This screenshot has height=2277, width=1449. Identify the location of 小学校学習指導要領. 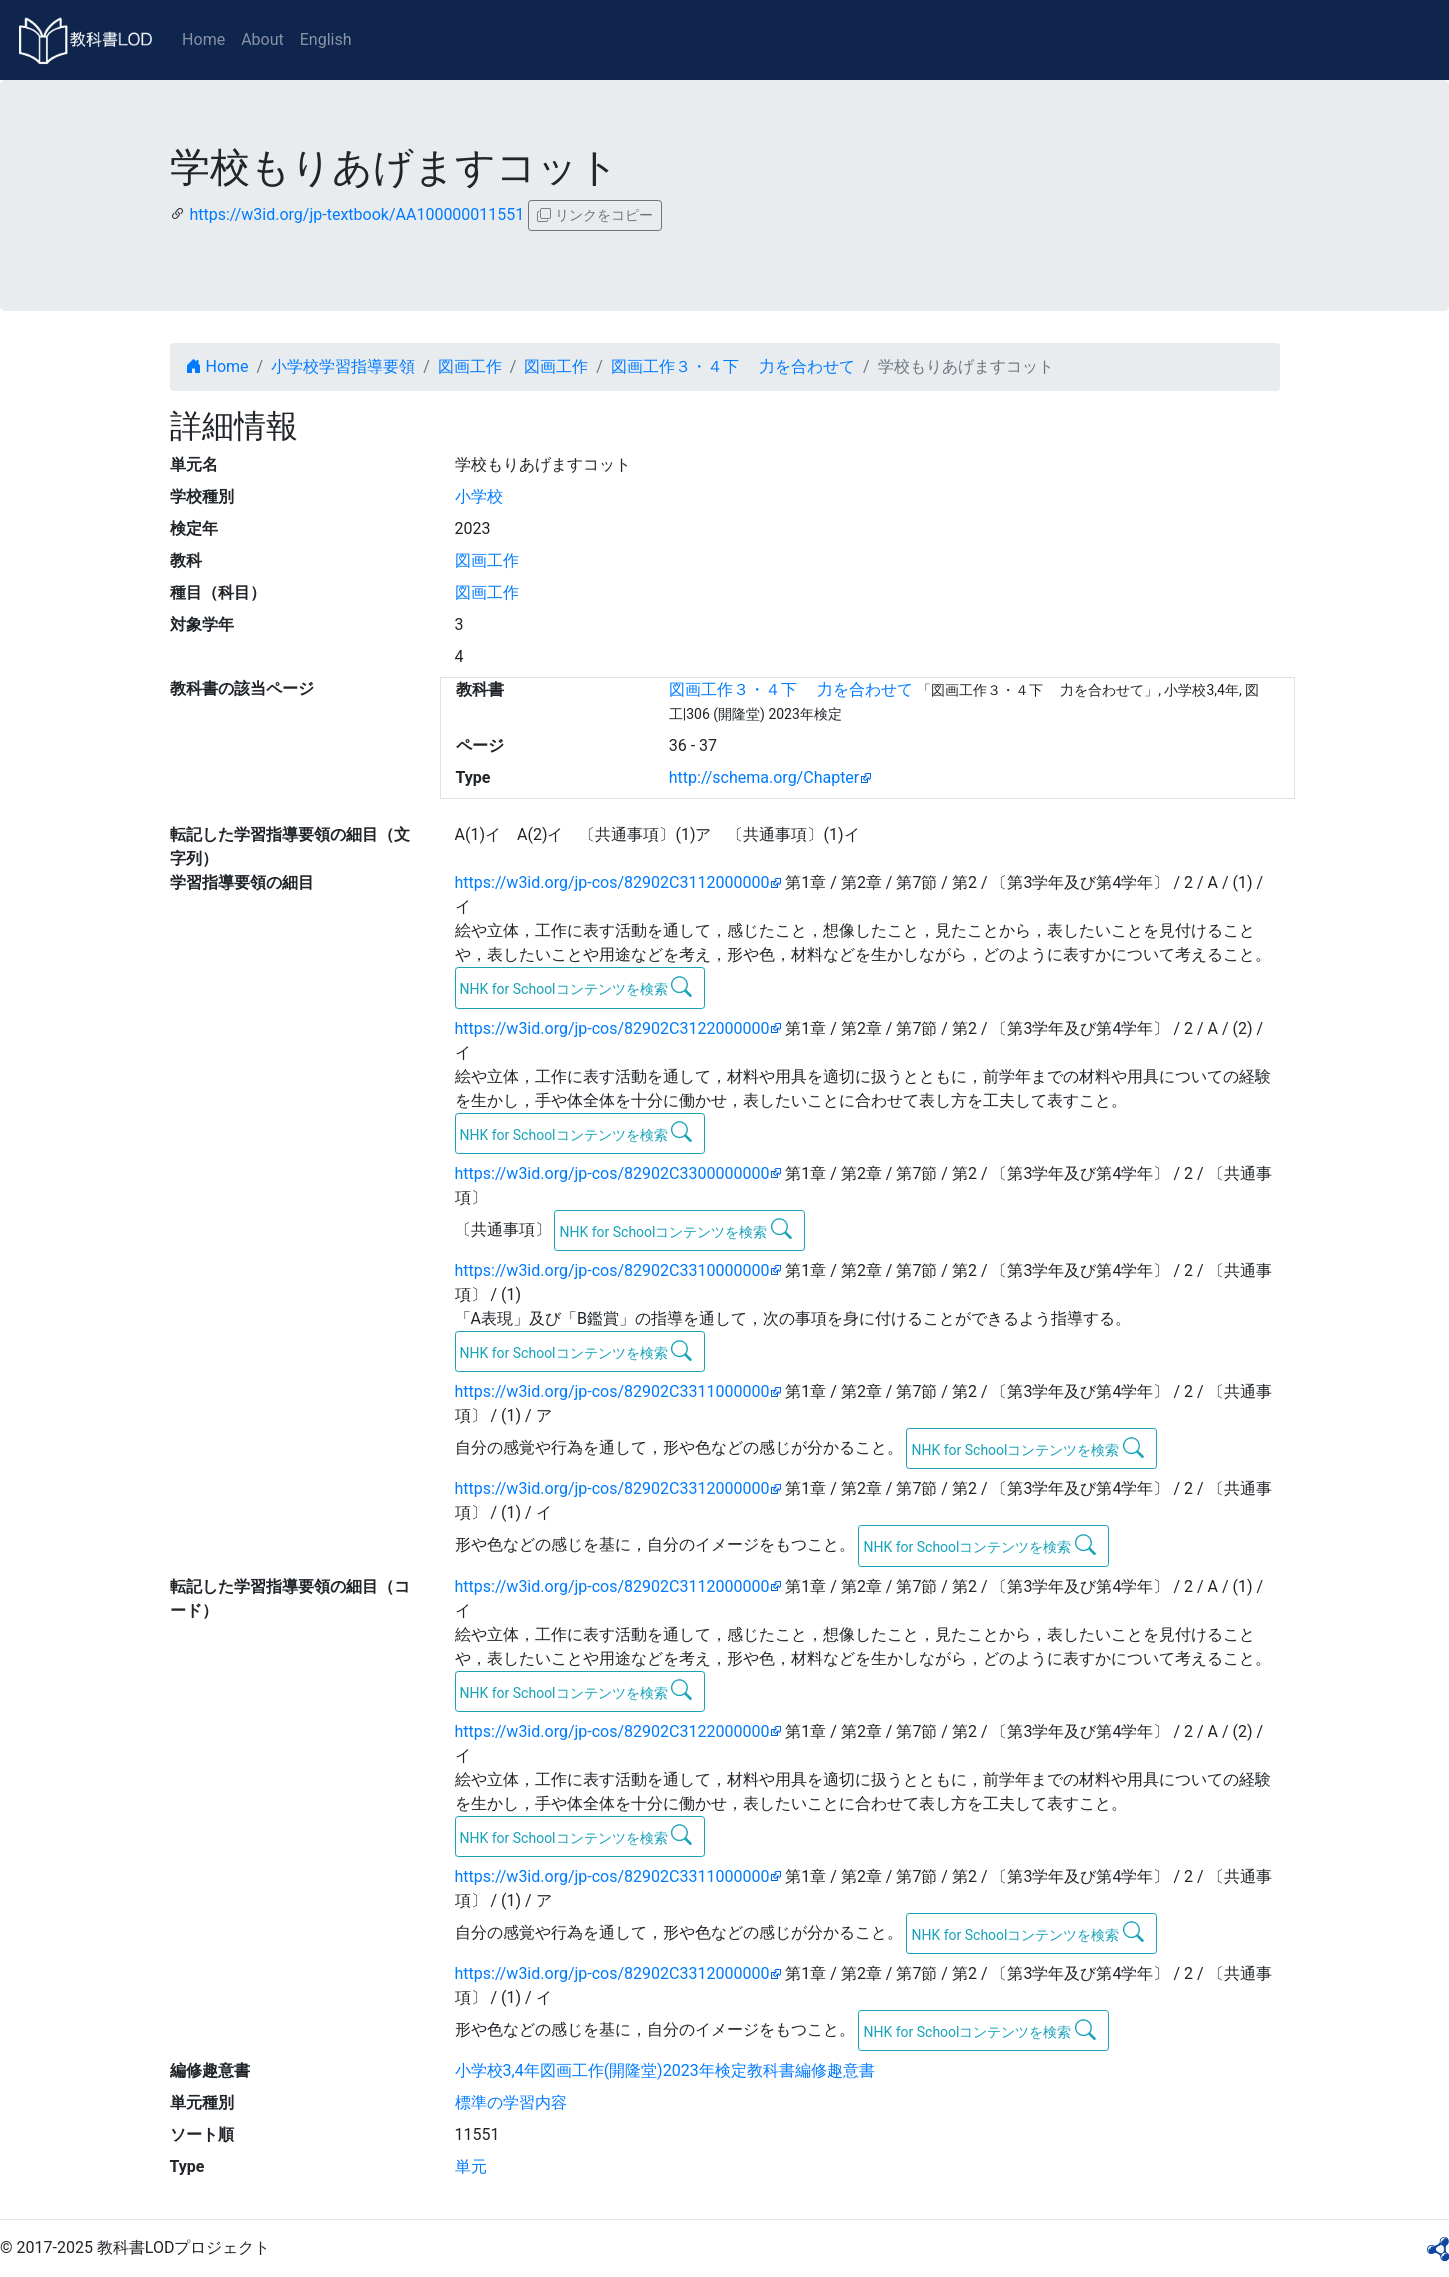
(343, 366).